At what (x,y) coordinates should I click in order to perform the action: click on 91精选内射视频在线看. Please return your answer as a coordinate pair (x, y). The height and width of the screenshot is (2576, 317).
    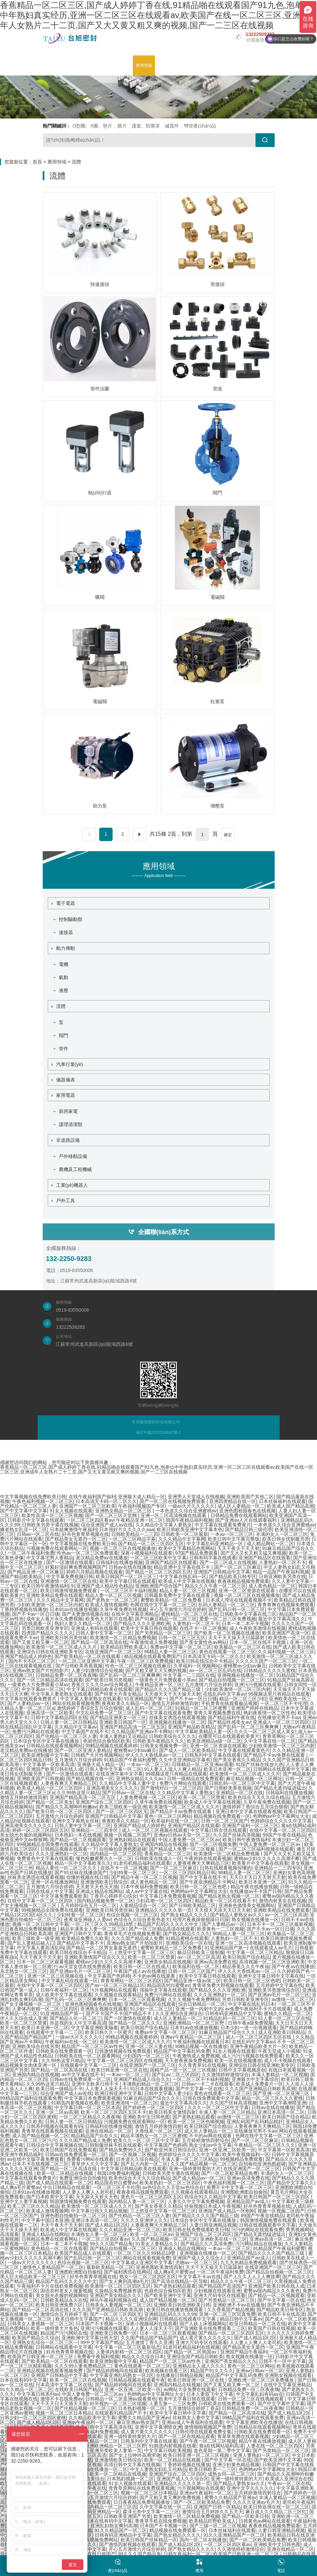
    Looking at the image, I should click on (74, 2102).